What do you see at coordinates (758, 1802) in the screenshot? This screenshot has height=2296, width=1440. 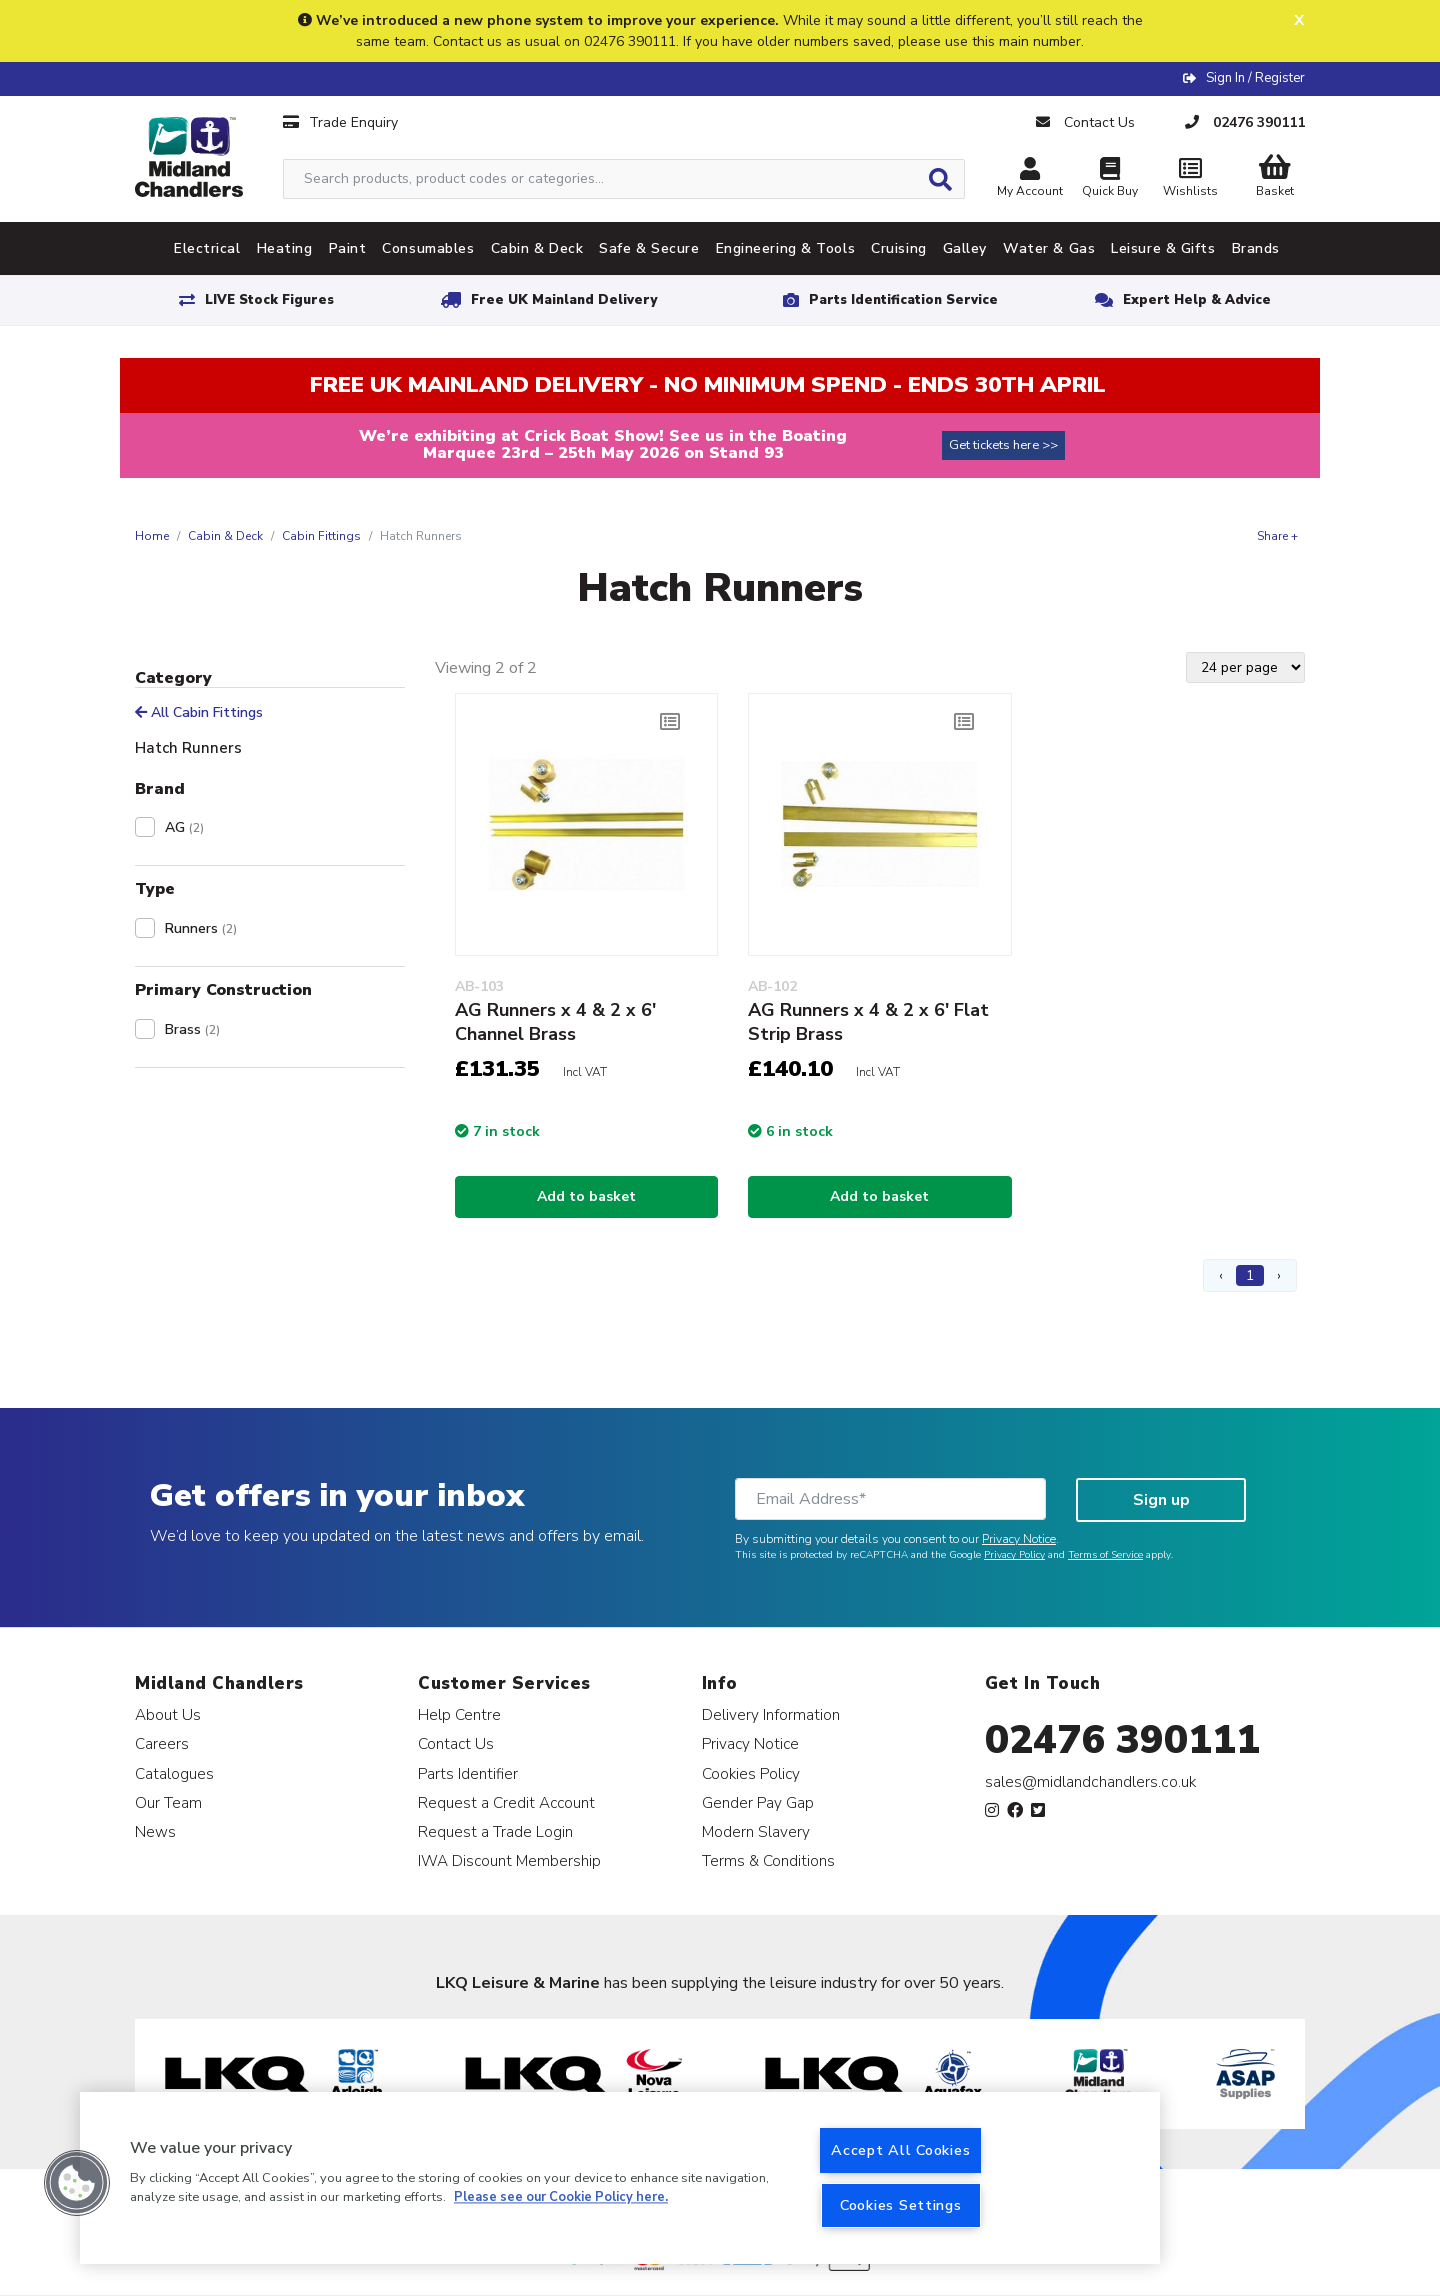 I see `Gender Pay Gap` at bounding box center [758, 1802].